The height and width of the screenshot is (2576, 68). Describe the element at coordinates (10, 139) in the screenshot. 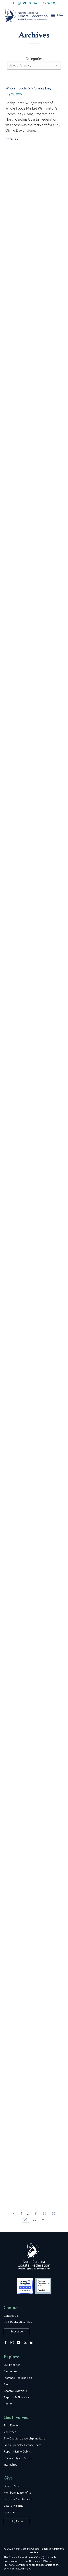

I see `Details [Read more about Whole Foods 5% Giving Day]` at that location.